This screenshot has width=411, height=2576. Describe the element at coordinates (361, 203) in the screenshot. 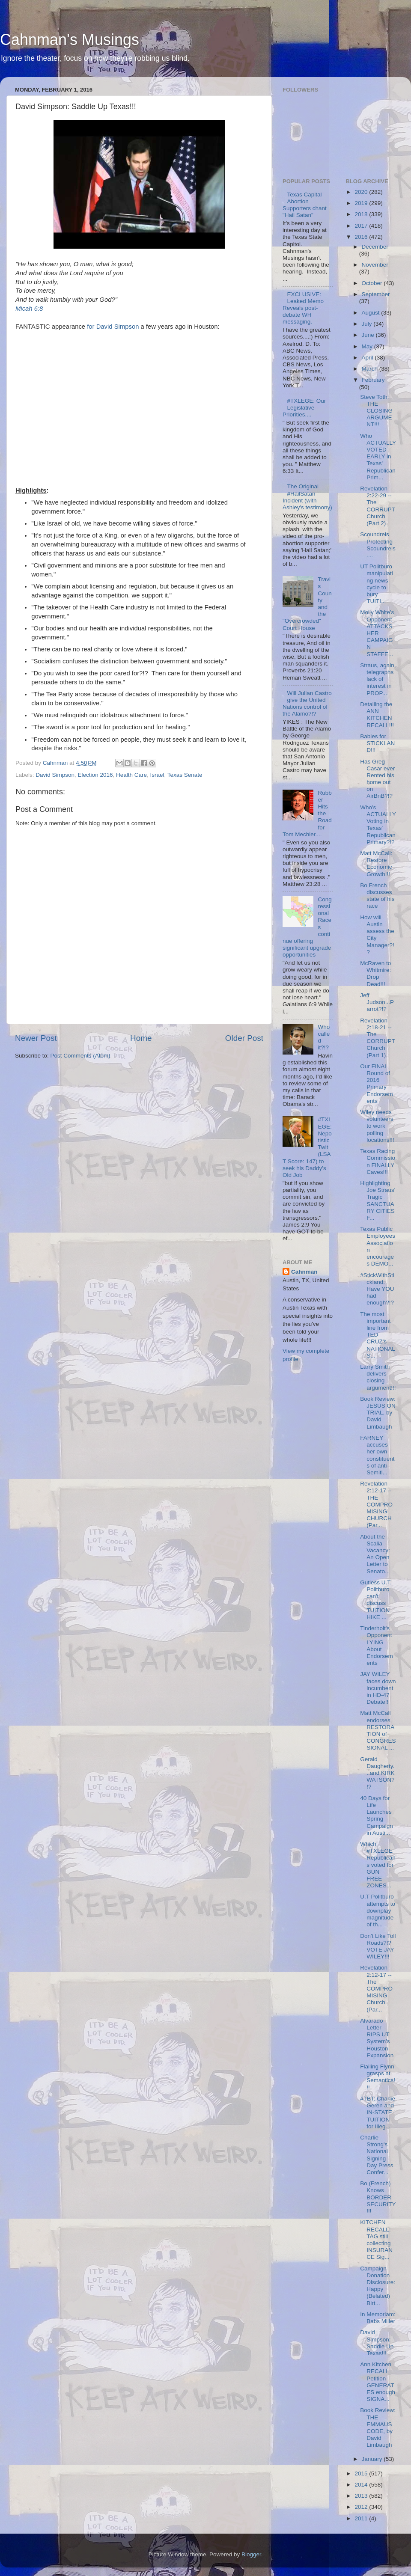

I see `2019` at that location.